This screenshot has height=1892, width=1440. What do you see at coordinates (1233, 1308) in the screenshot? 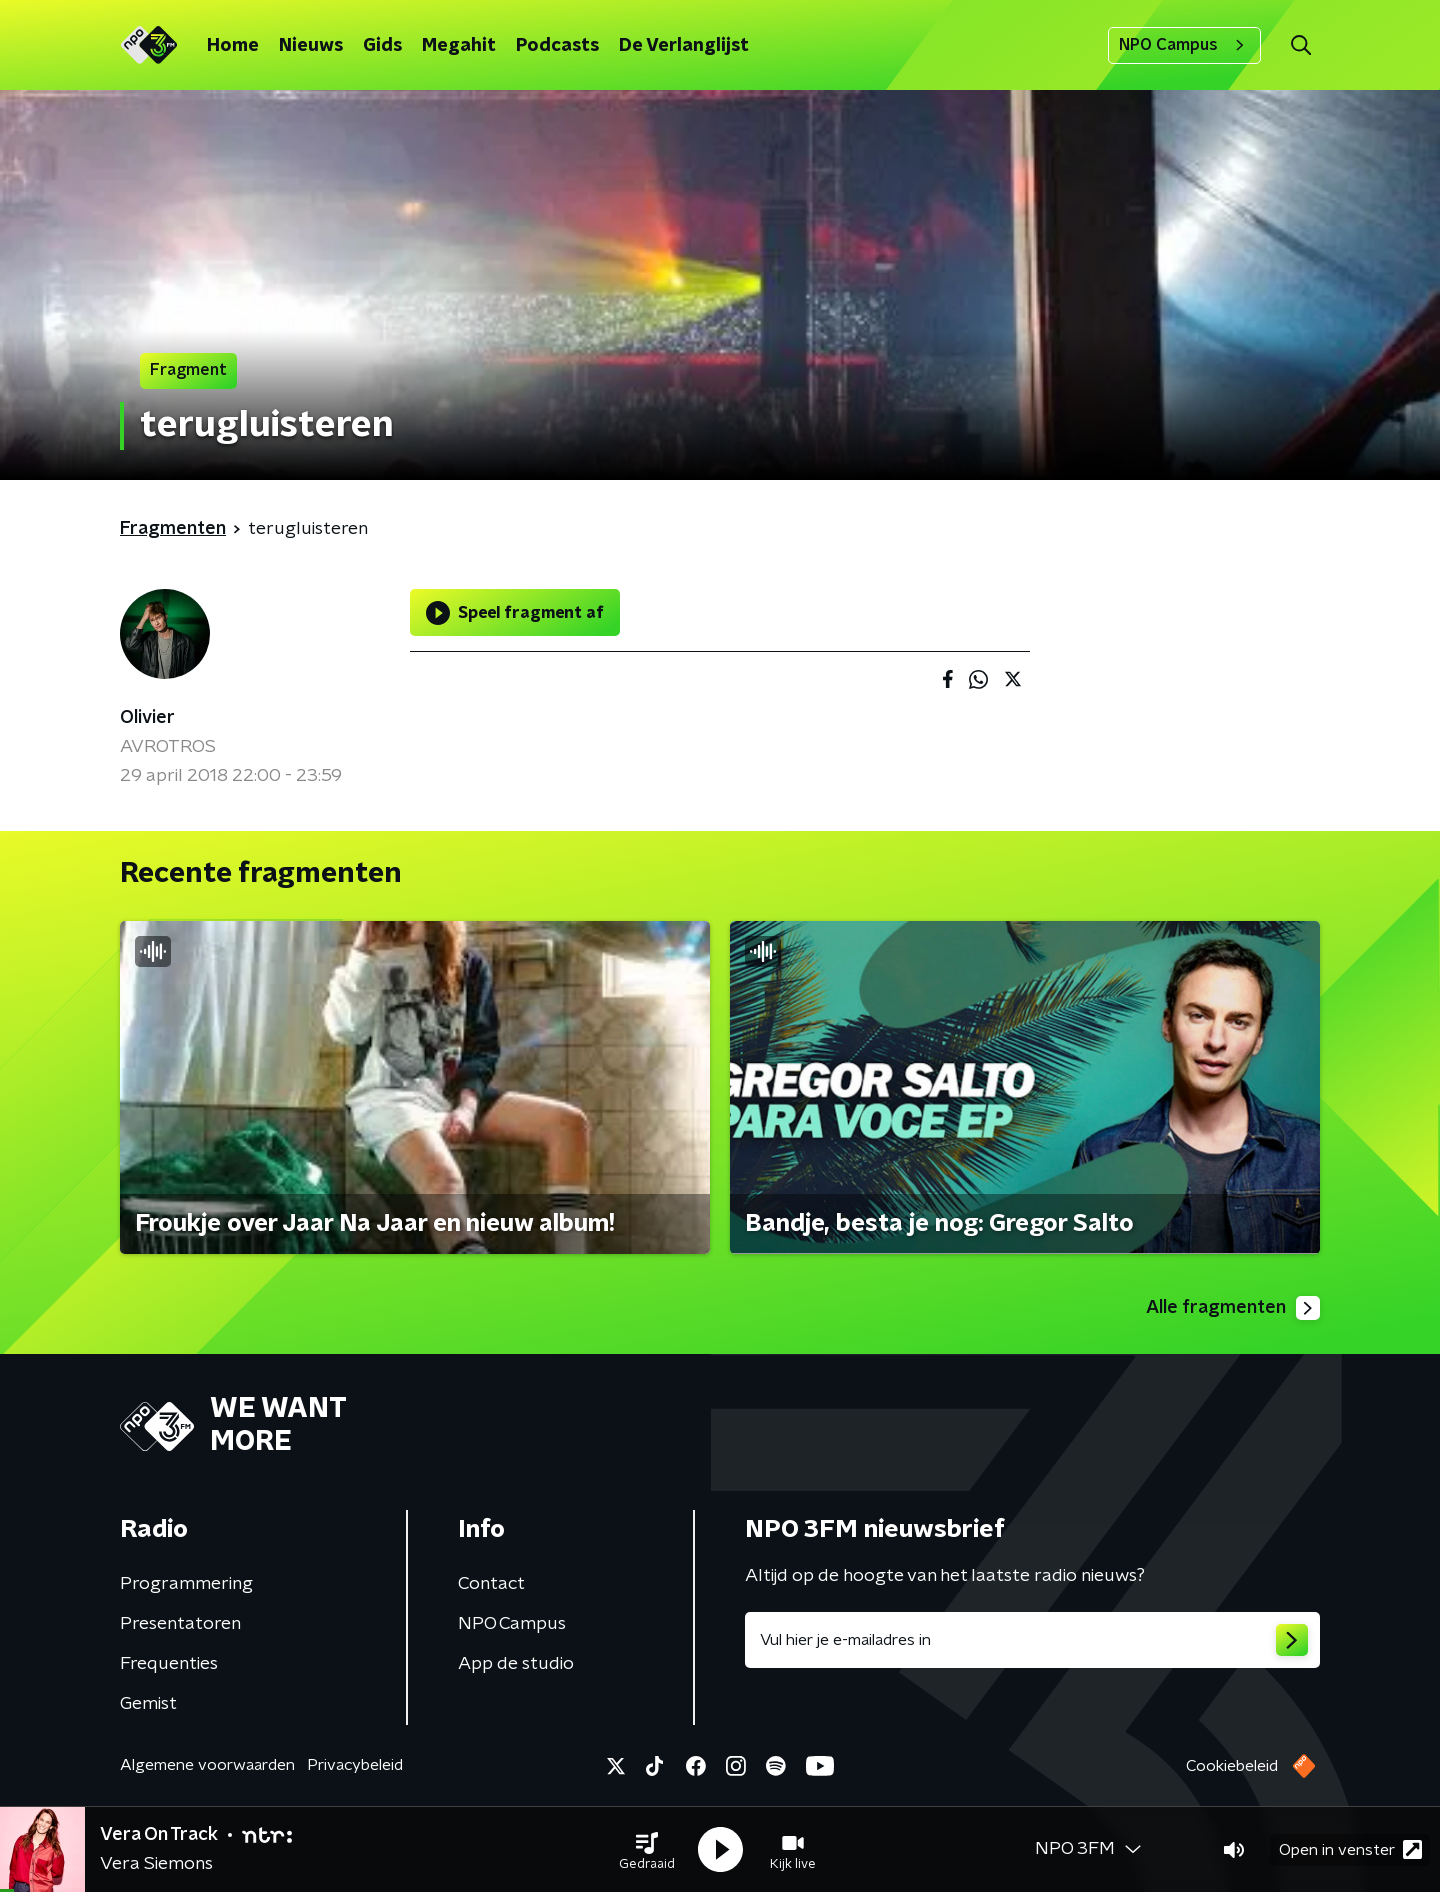
I see `Alle fragmenten` at bounding box center [1233, 1308].